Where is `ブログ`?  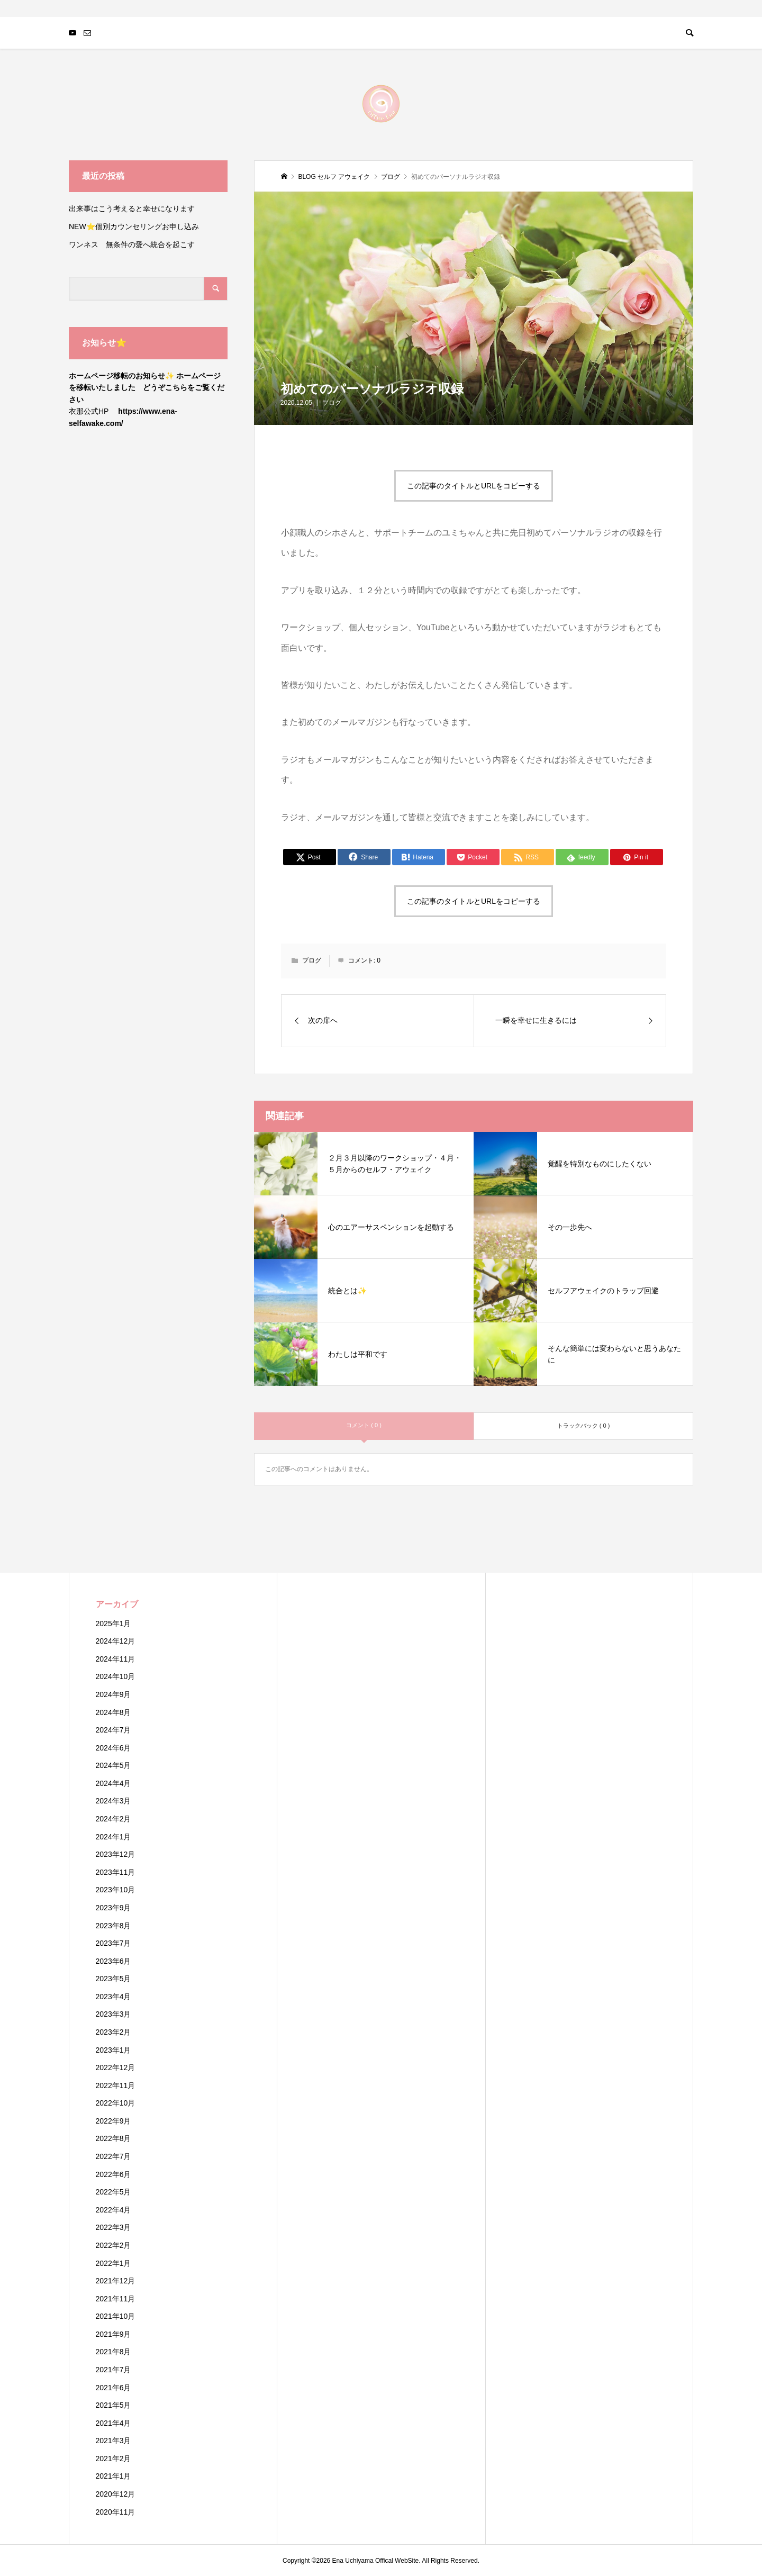
ブログ is located at coordinates (331, 402).